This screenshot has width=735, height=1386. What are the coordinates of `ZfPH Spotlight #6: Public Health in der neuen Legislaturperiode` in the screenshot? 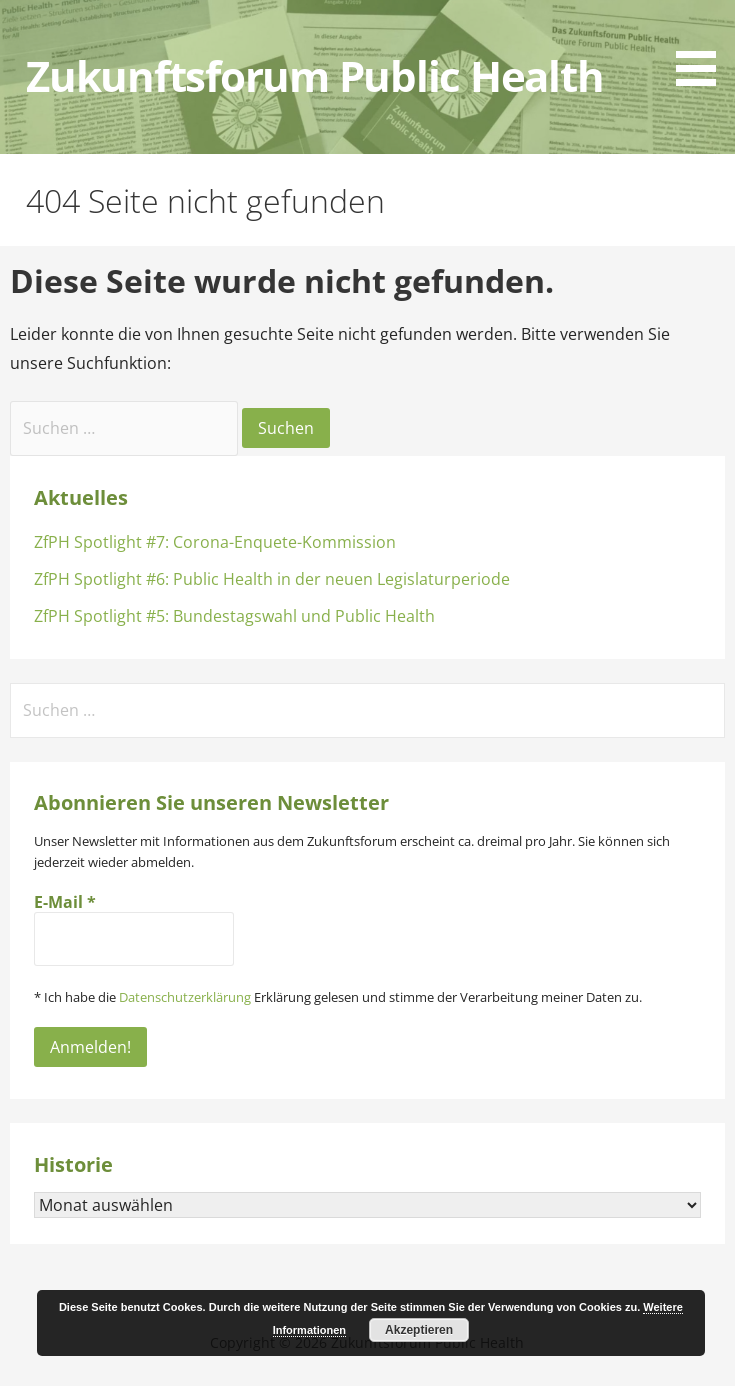 It's located at (272, 579).